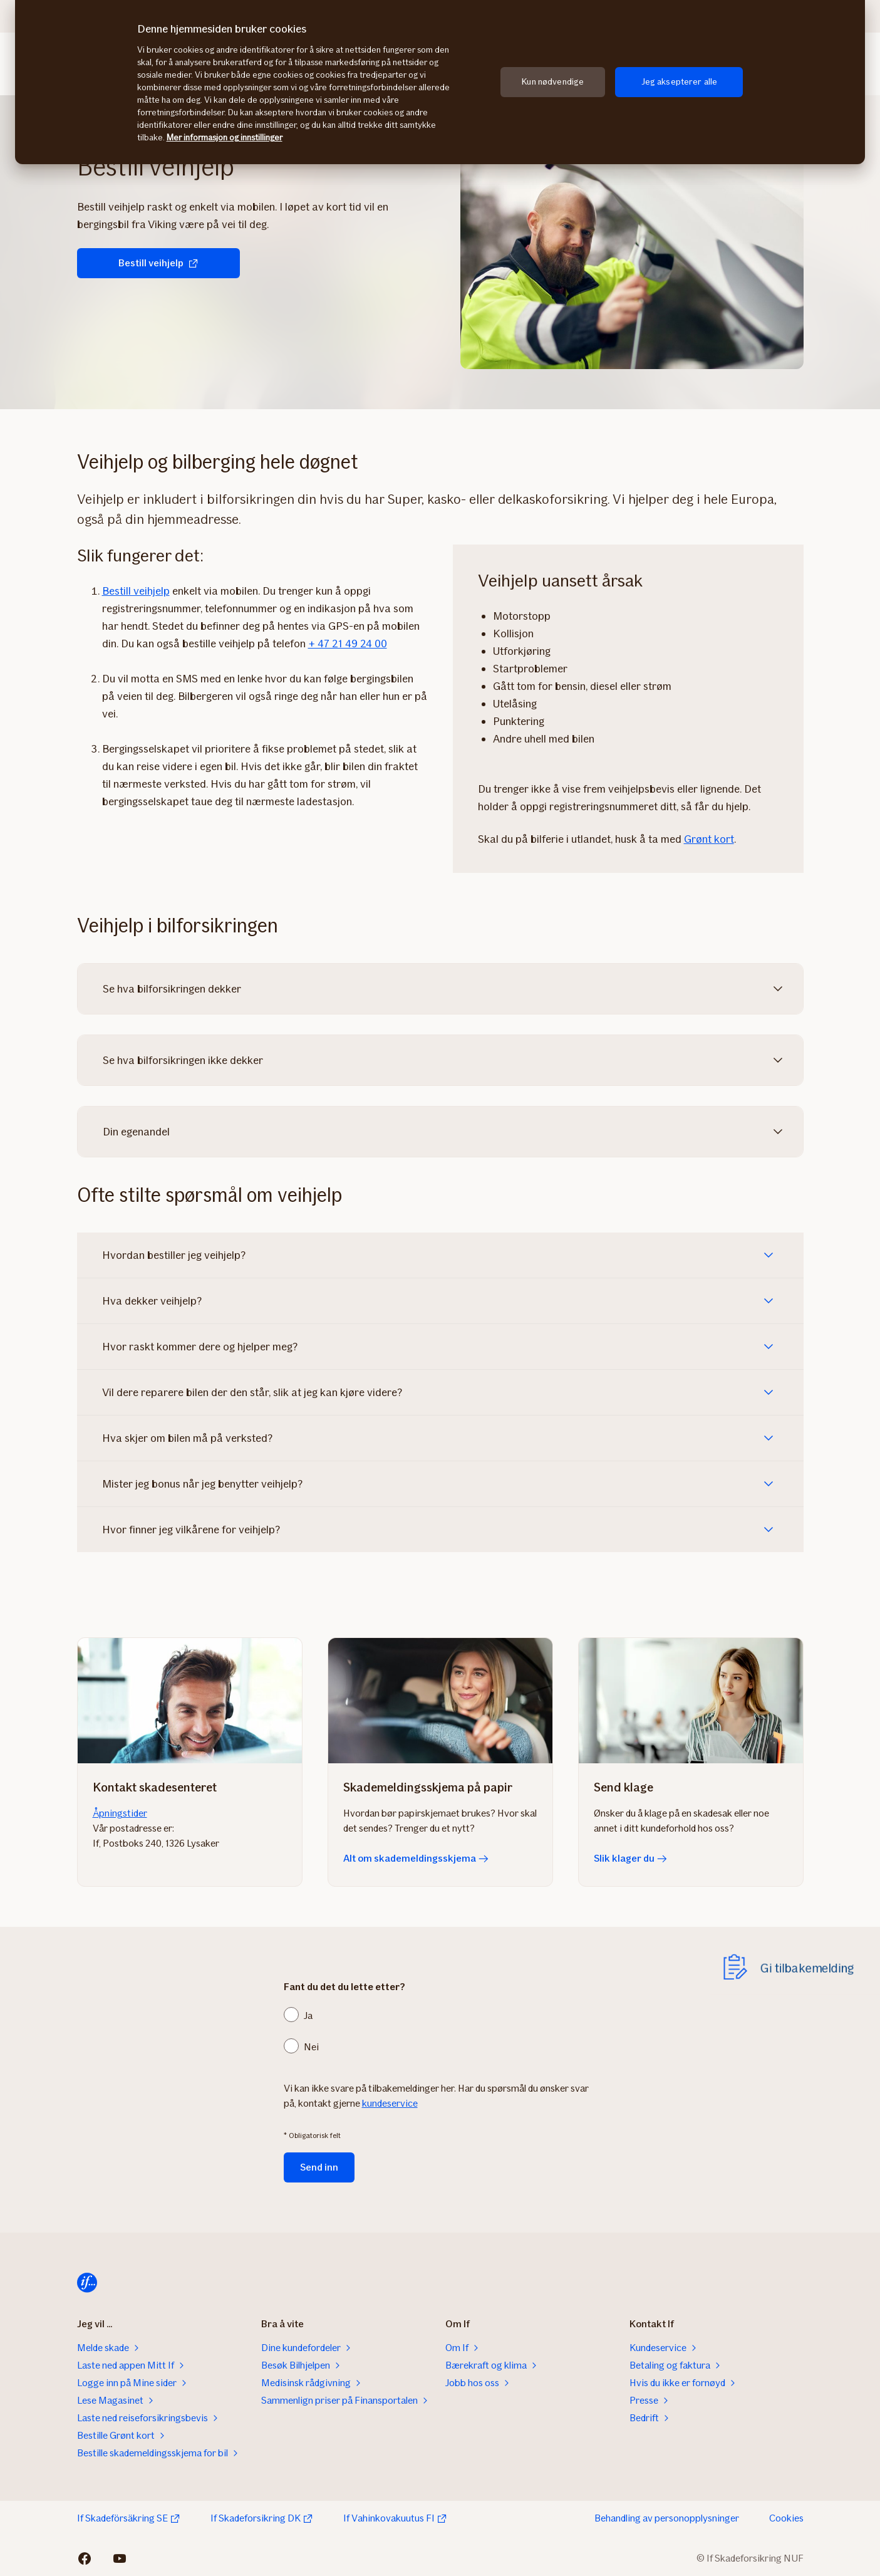 Image resolution: width=880 pixels, height=2576 pixels. Describe the element at coordinates (553, 81) in the screenshot. I see `Kun nødvendige` at that location.